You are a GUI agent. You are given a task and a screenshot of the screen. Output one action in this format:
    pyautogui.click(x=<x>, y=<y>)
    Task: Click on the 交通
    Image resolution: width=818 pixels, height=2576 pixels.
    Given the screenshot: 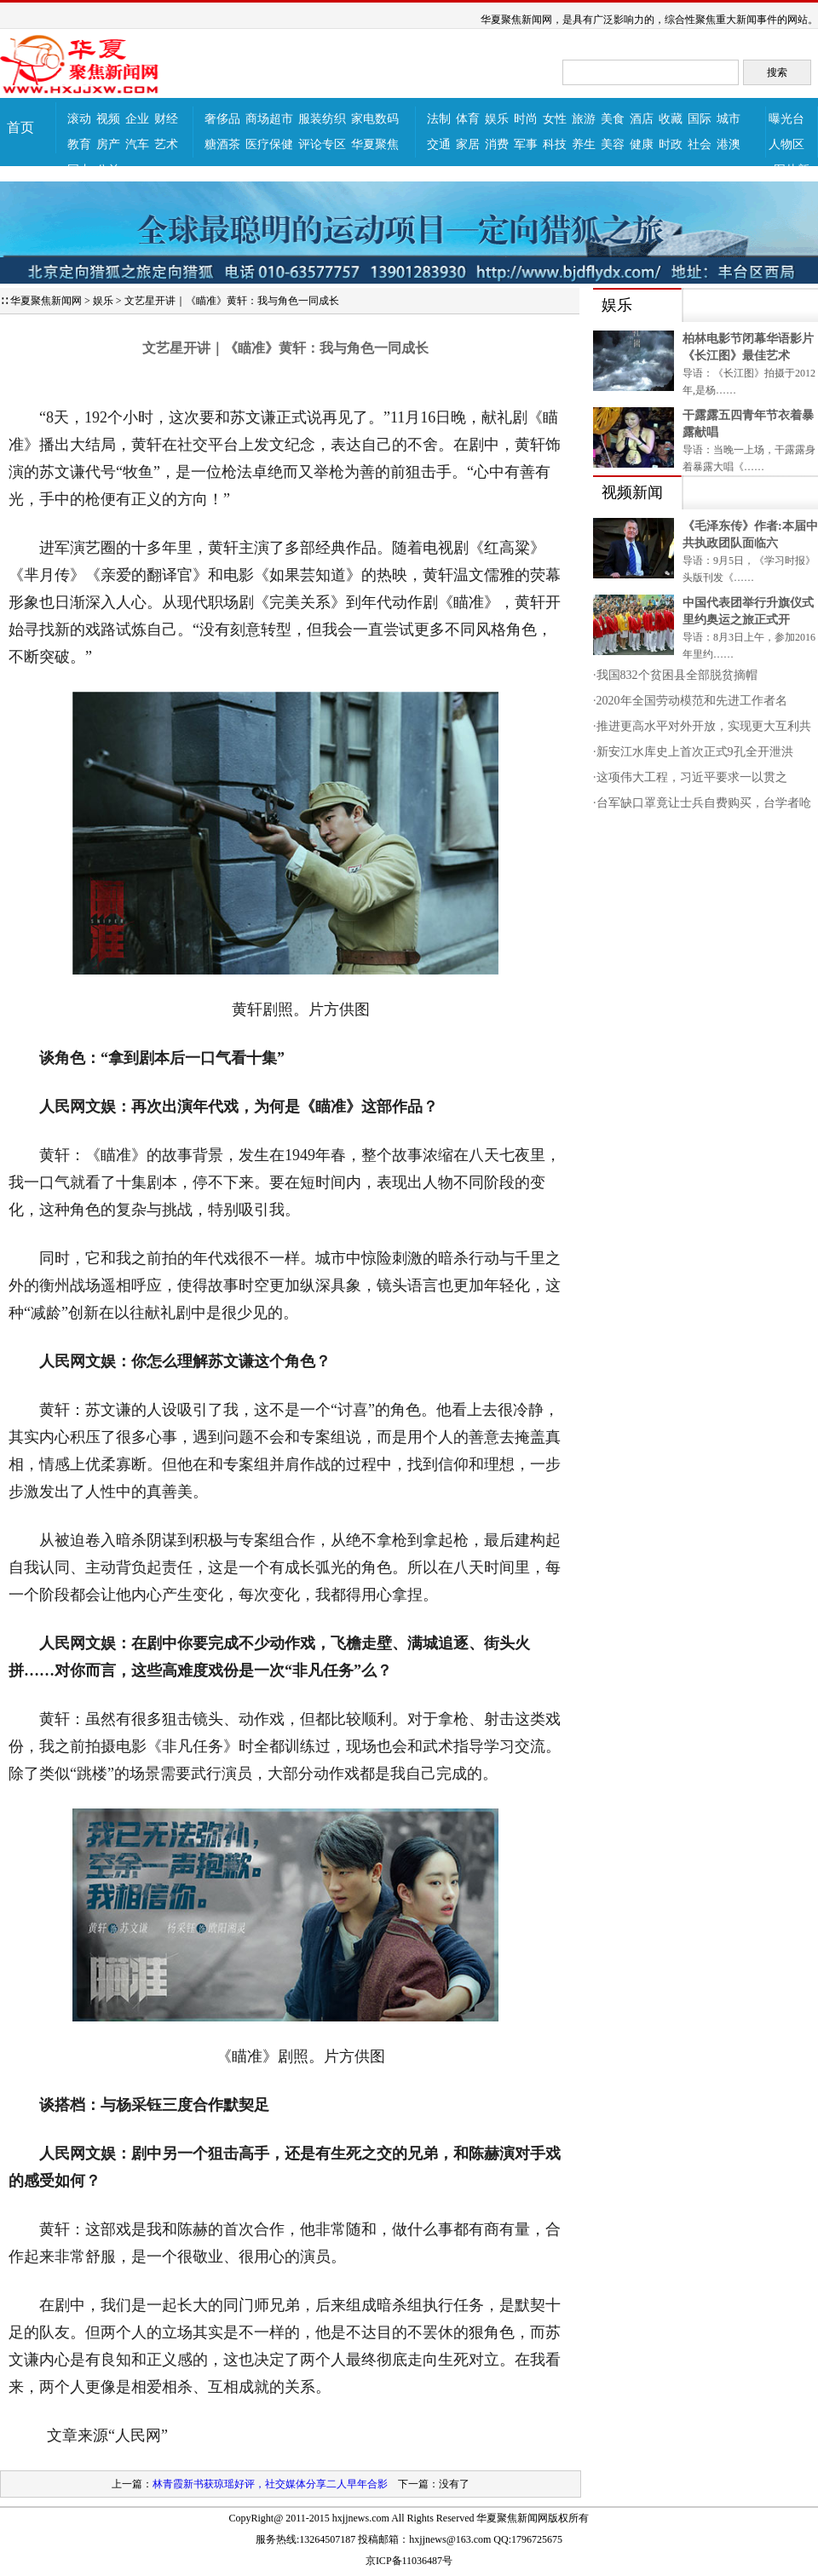 What is the action you would take?
    pyautogui.click(x=439, y=144)
    